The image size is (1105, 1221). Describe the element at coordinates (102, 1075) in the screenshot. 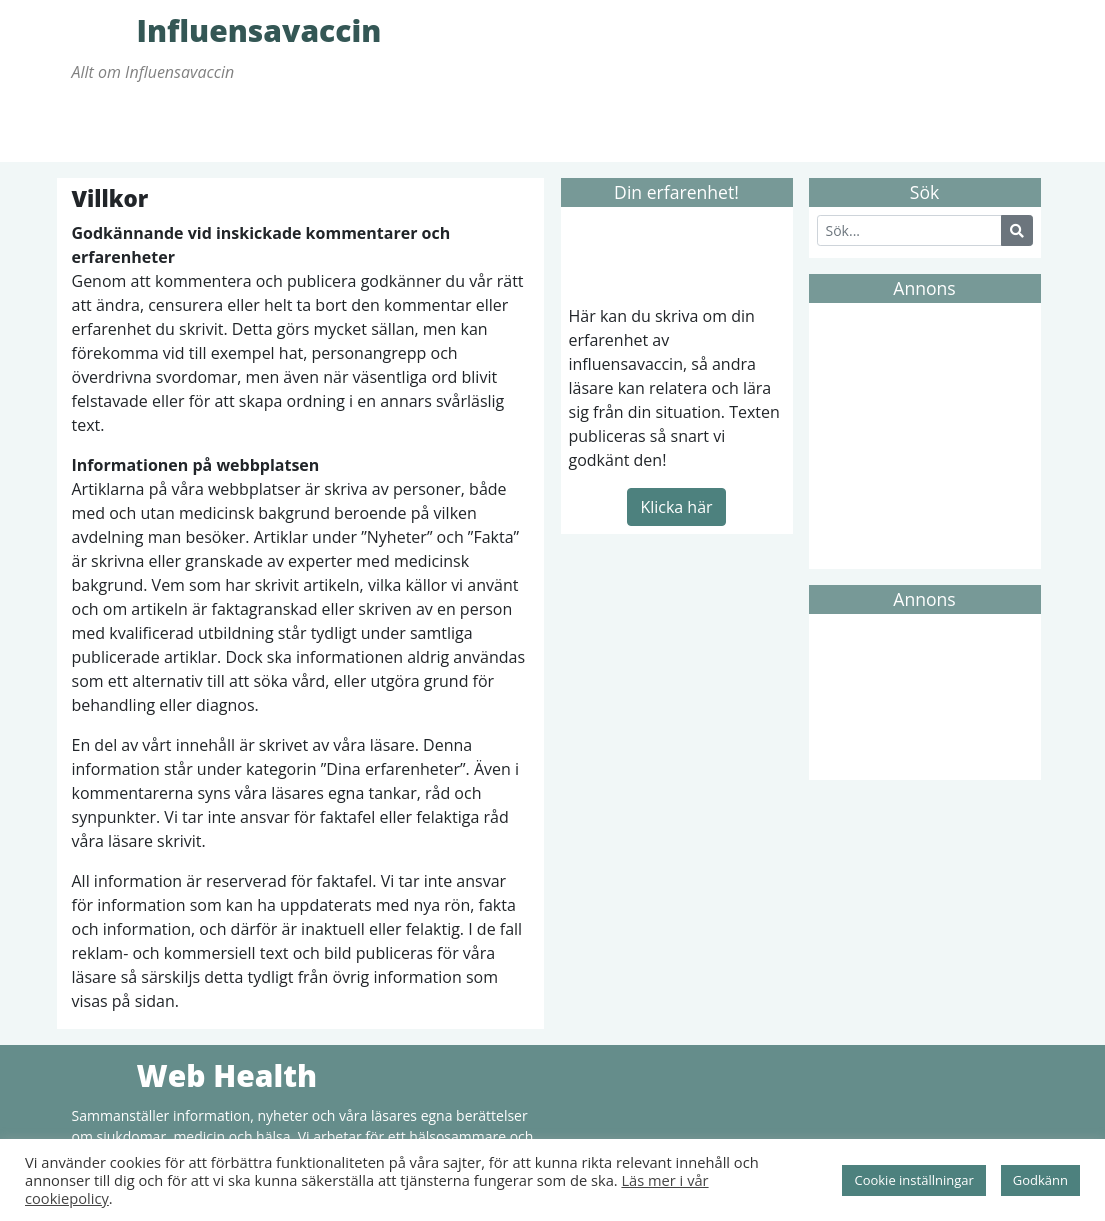

I see `Web Health` at that location.